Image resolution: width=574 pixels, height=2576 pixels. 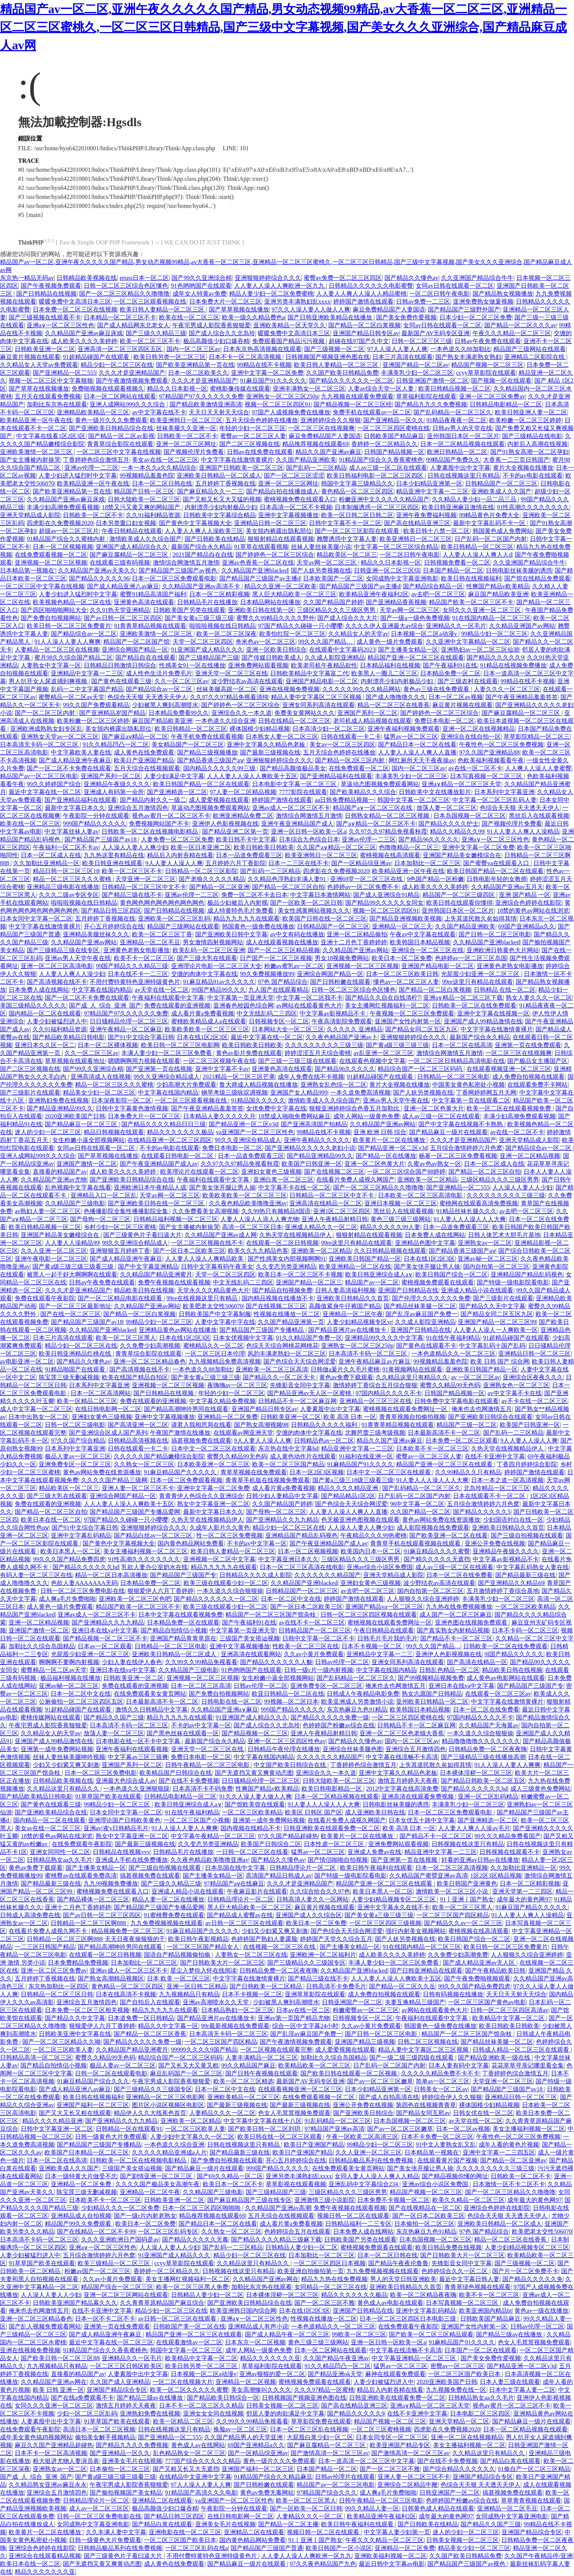 I want to click on 国产精品综合av一区二区, so click(x=84, y=634).